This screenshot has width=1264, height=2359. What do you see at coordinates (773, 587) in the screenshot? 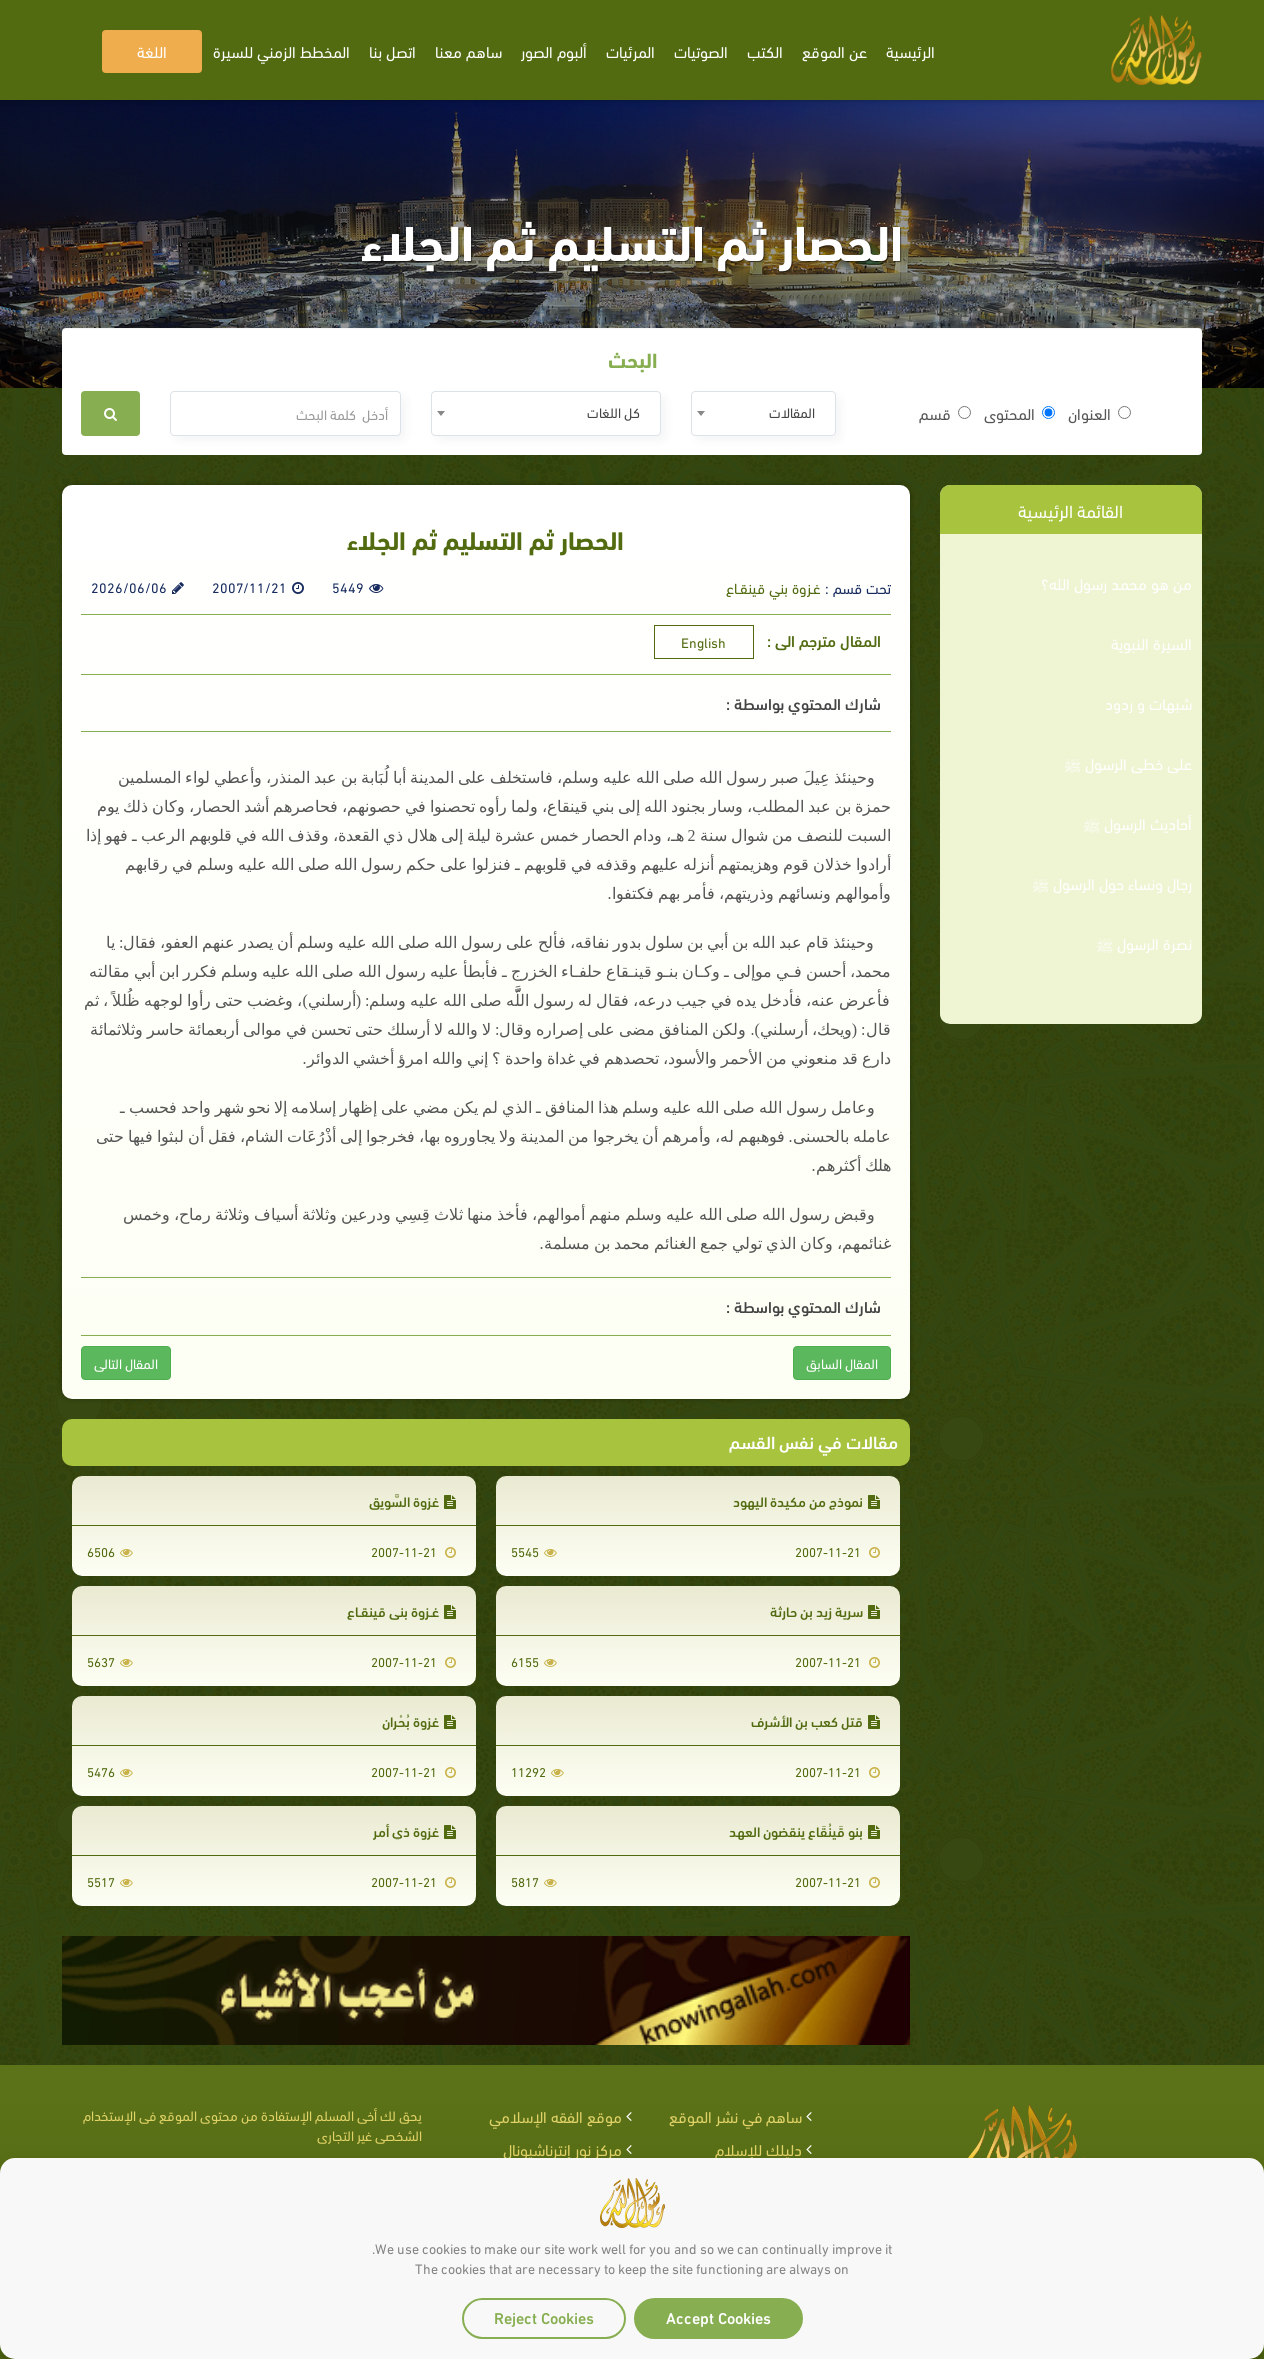
I see `غـزوة بني قينقـاع` at bounding box center [773, 587].